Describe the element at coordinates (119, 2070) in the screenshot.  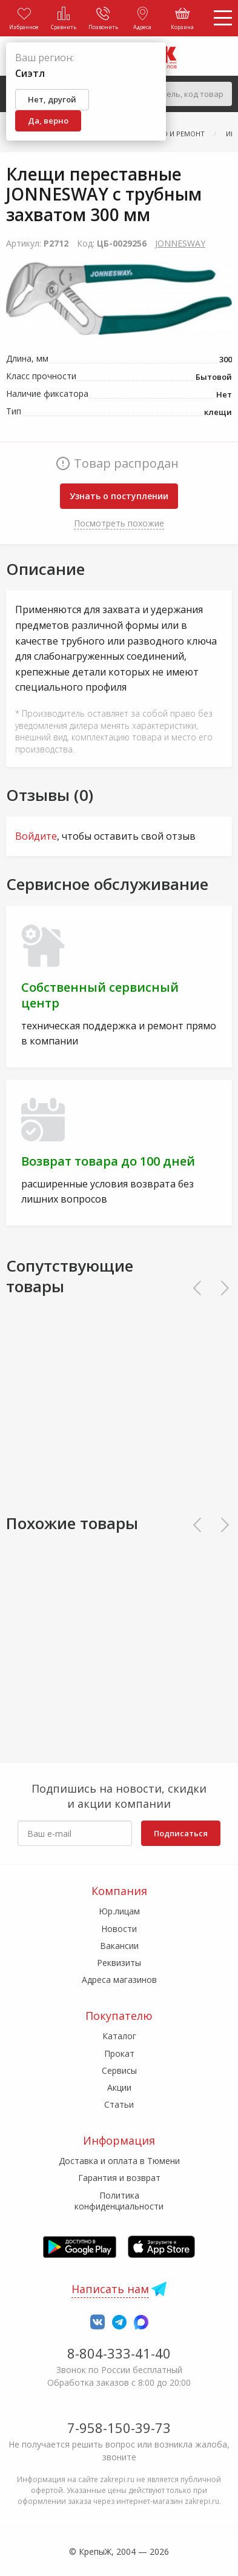
I see `Сервисы` at that location.